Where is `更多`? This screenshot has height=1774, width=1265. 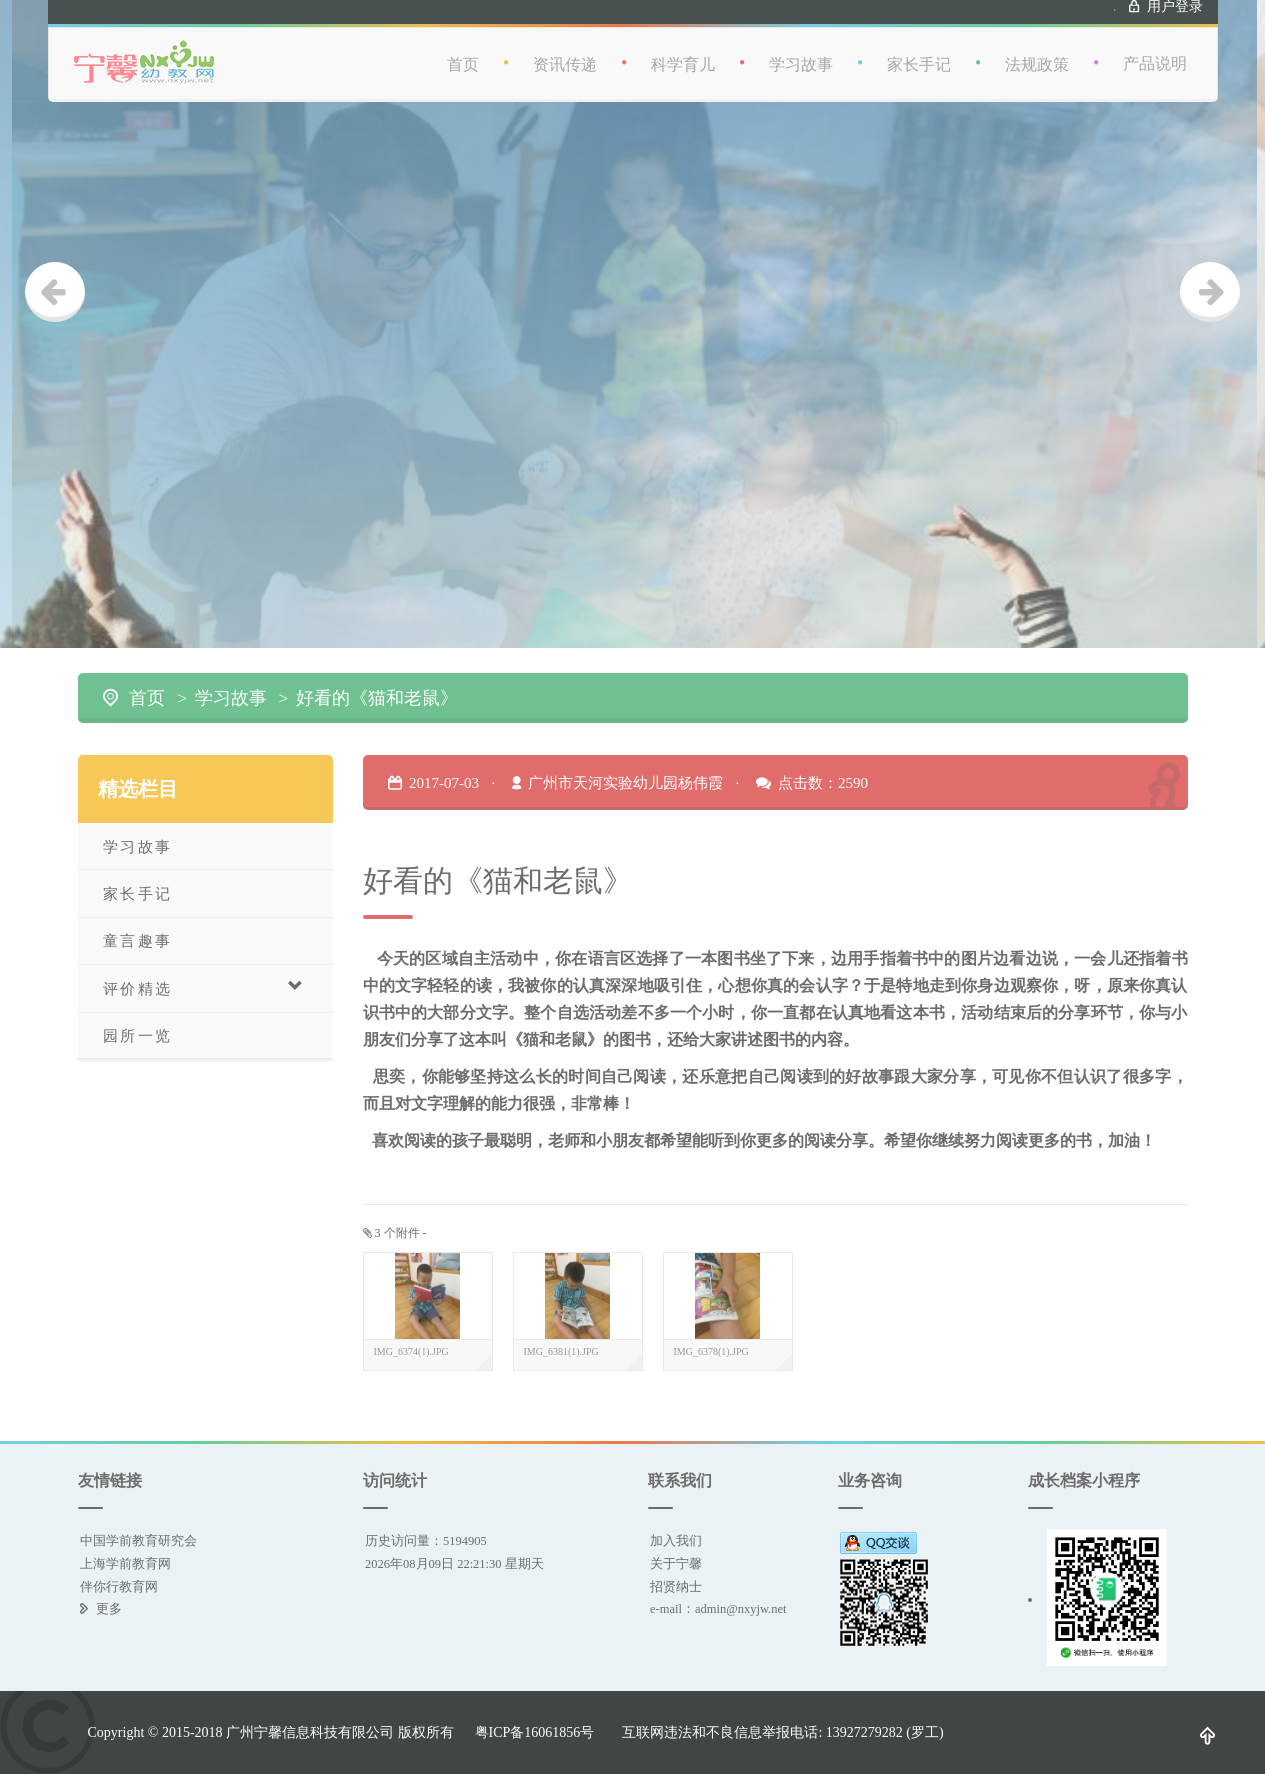 更多 is located at coordinates (109, 1608).